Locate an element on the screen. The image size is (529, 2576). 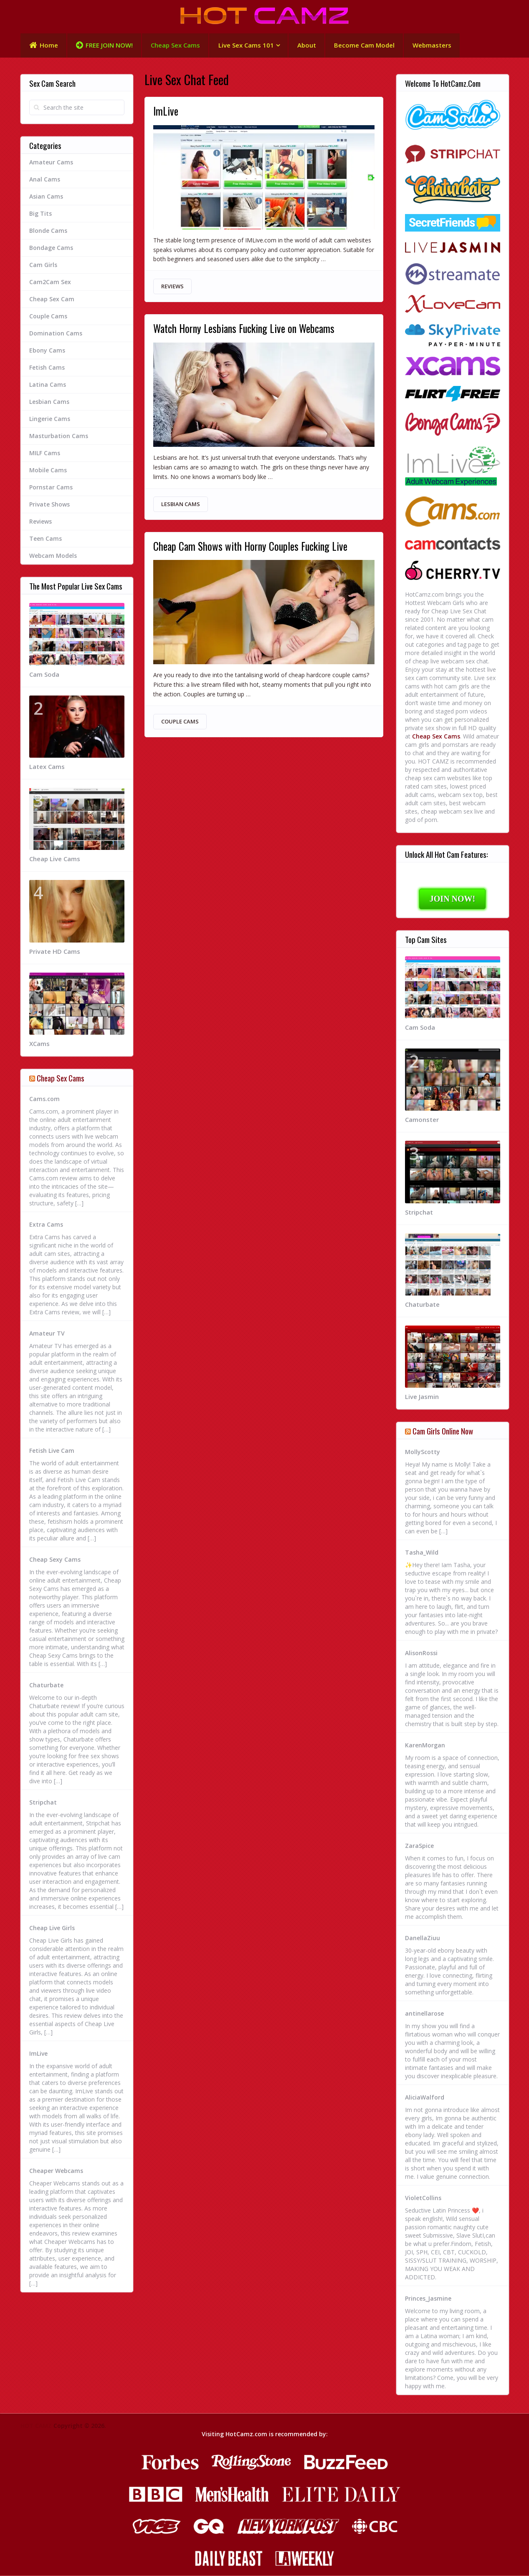
Masturbation Cams is located at coordinates (58, 436).